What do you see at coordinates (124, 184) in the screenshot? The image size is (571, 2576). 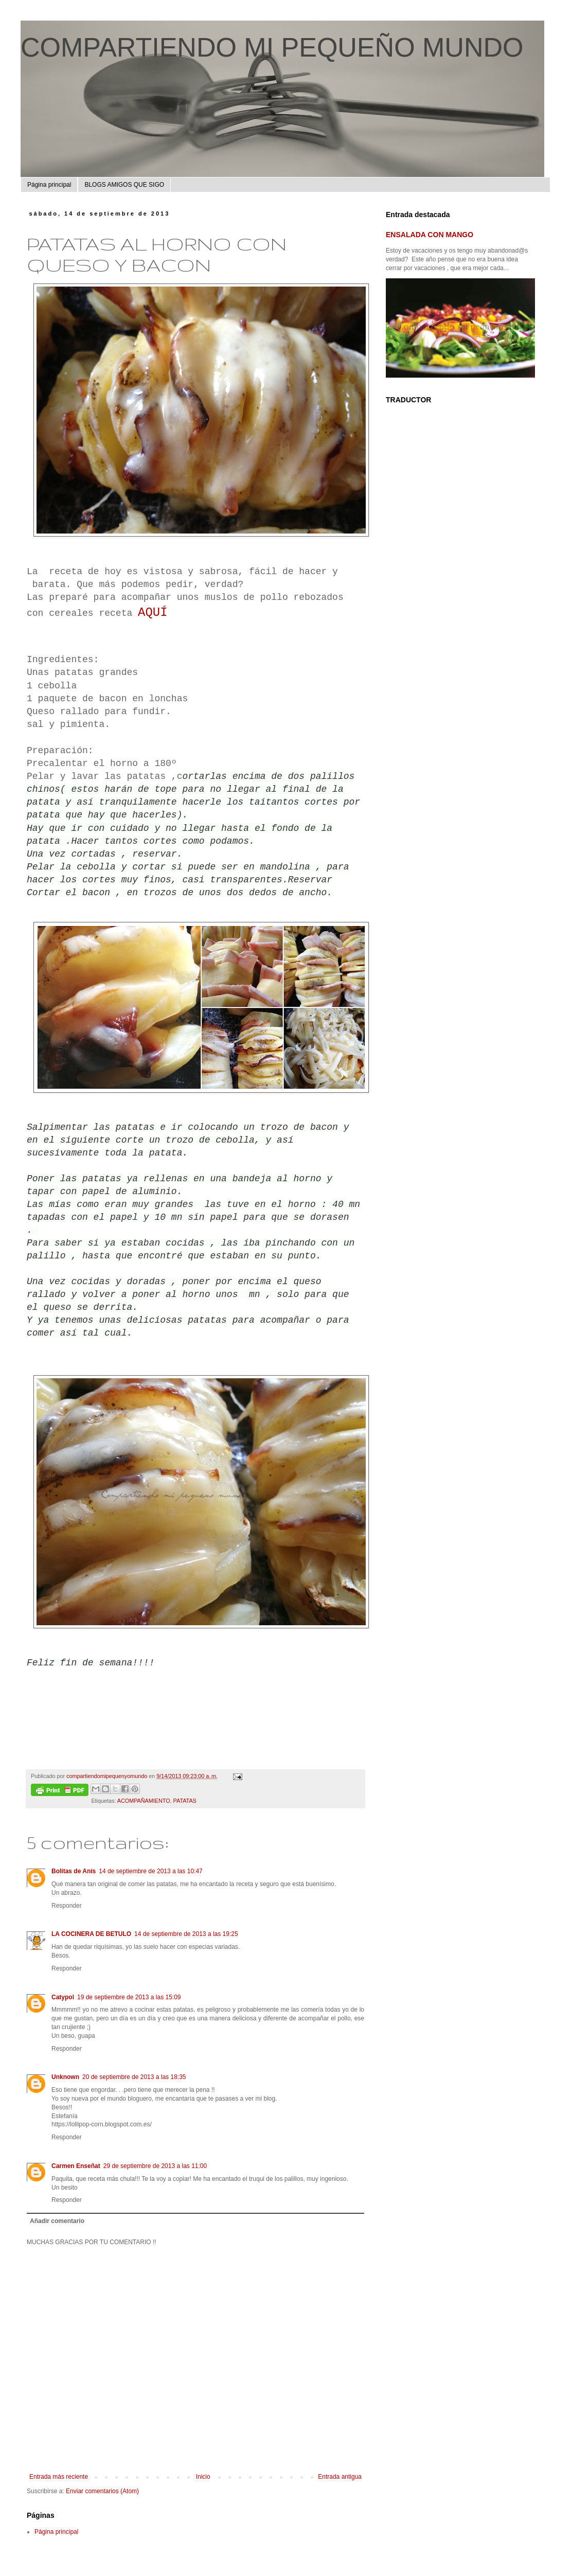 I see `BLOGS AMIGOS QUE SIGO` at bounding box center [124, 184].